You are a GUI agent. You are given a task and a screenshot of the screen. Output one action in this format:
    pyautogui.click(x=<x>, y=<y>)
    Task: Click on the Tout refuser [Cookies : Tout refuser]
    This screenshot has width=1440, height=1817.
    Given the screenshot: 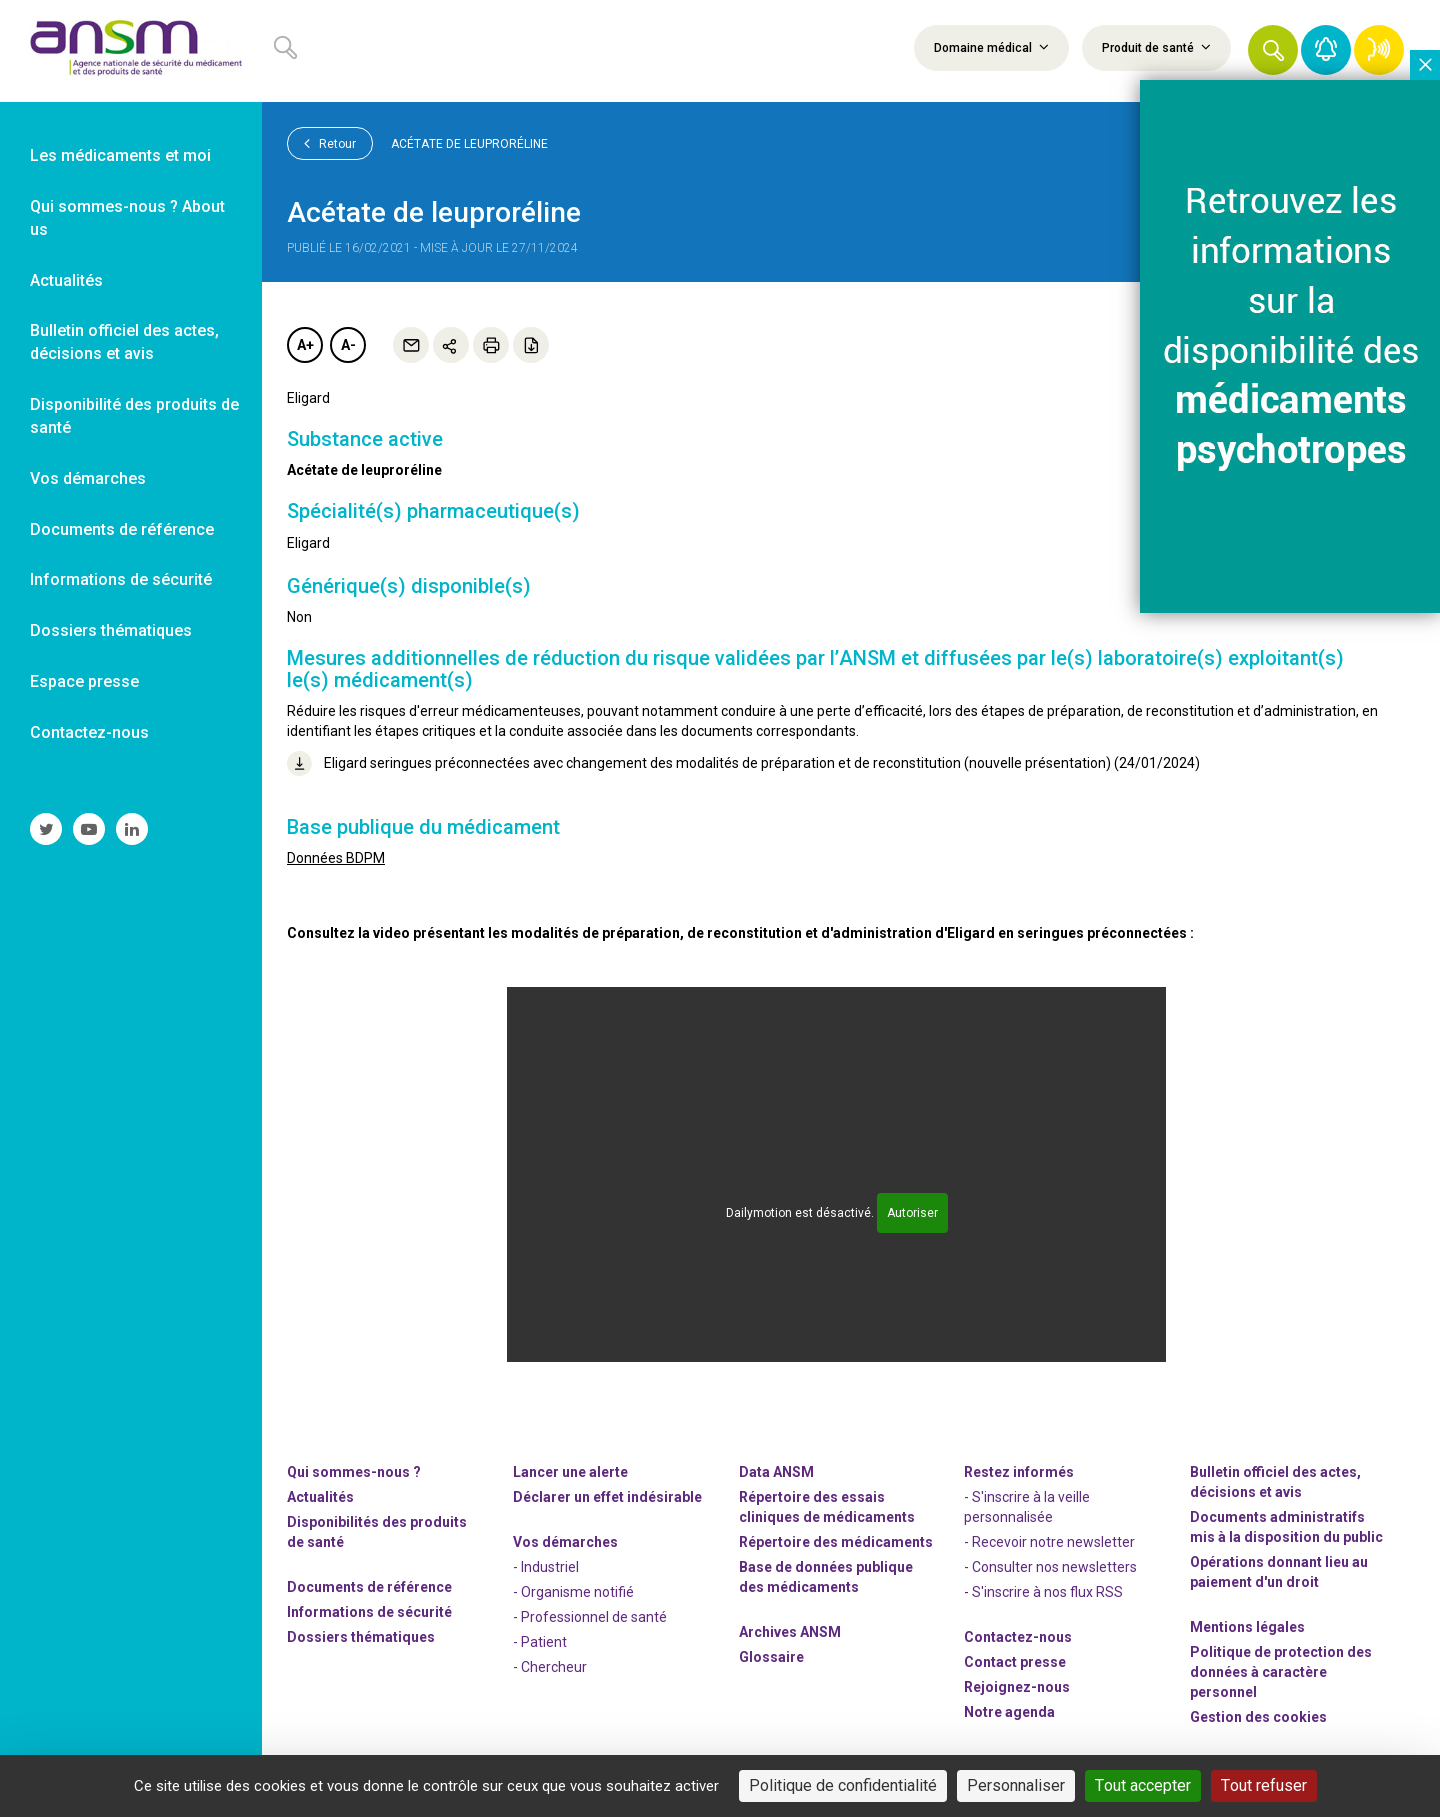 What is the action you would take?
    pyautogui.click(x=1264, y=1785)
    